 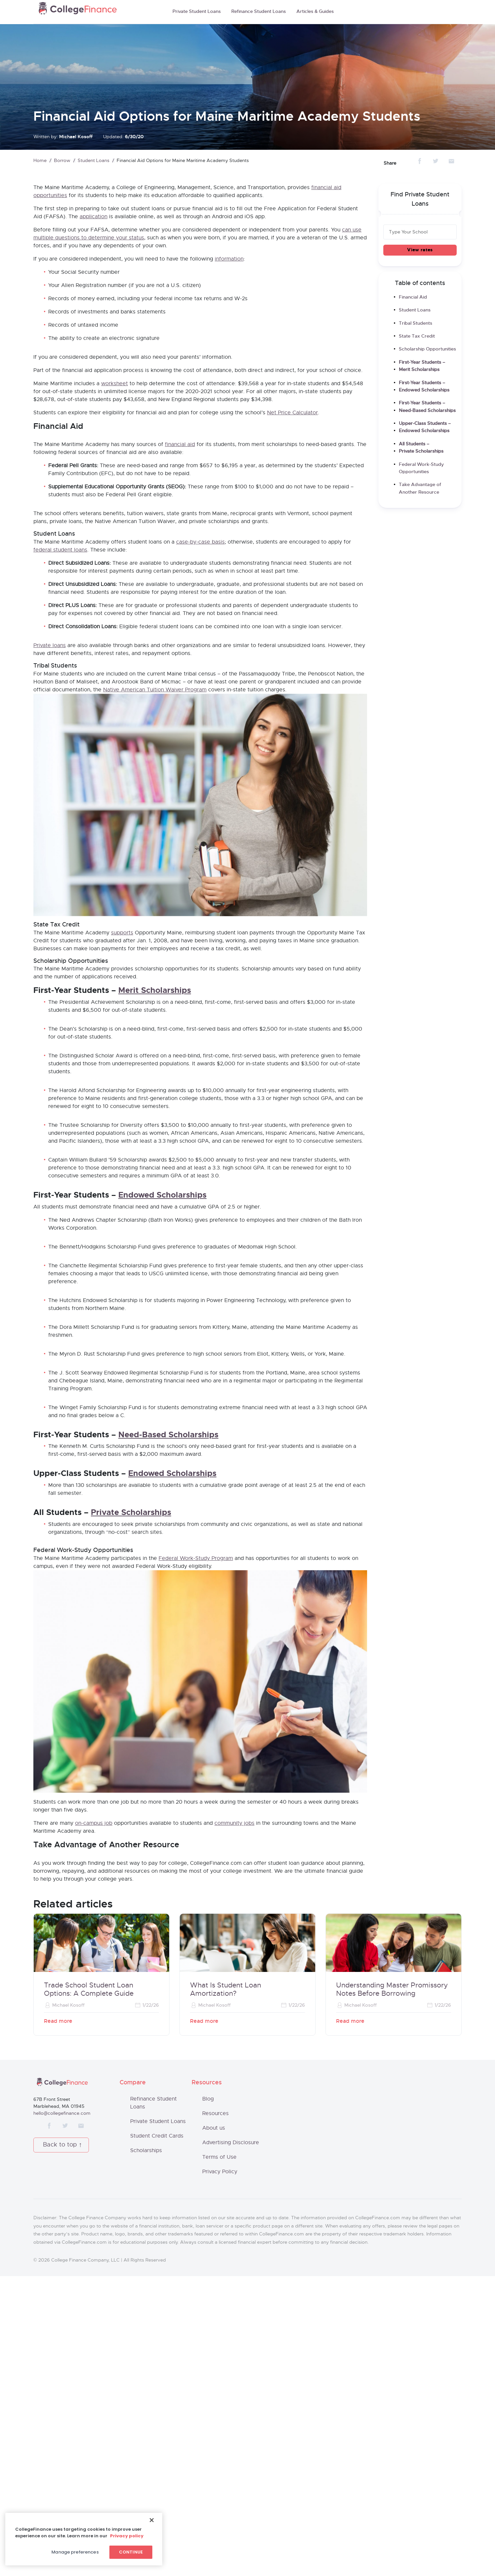 I want to click on Advertising Disclosure, so click(x=230, y=2442).